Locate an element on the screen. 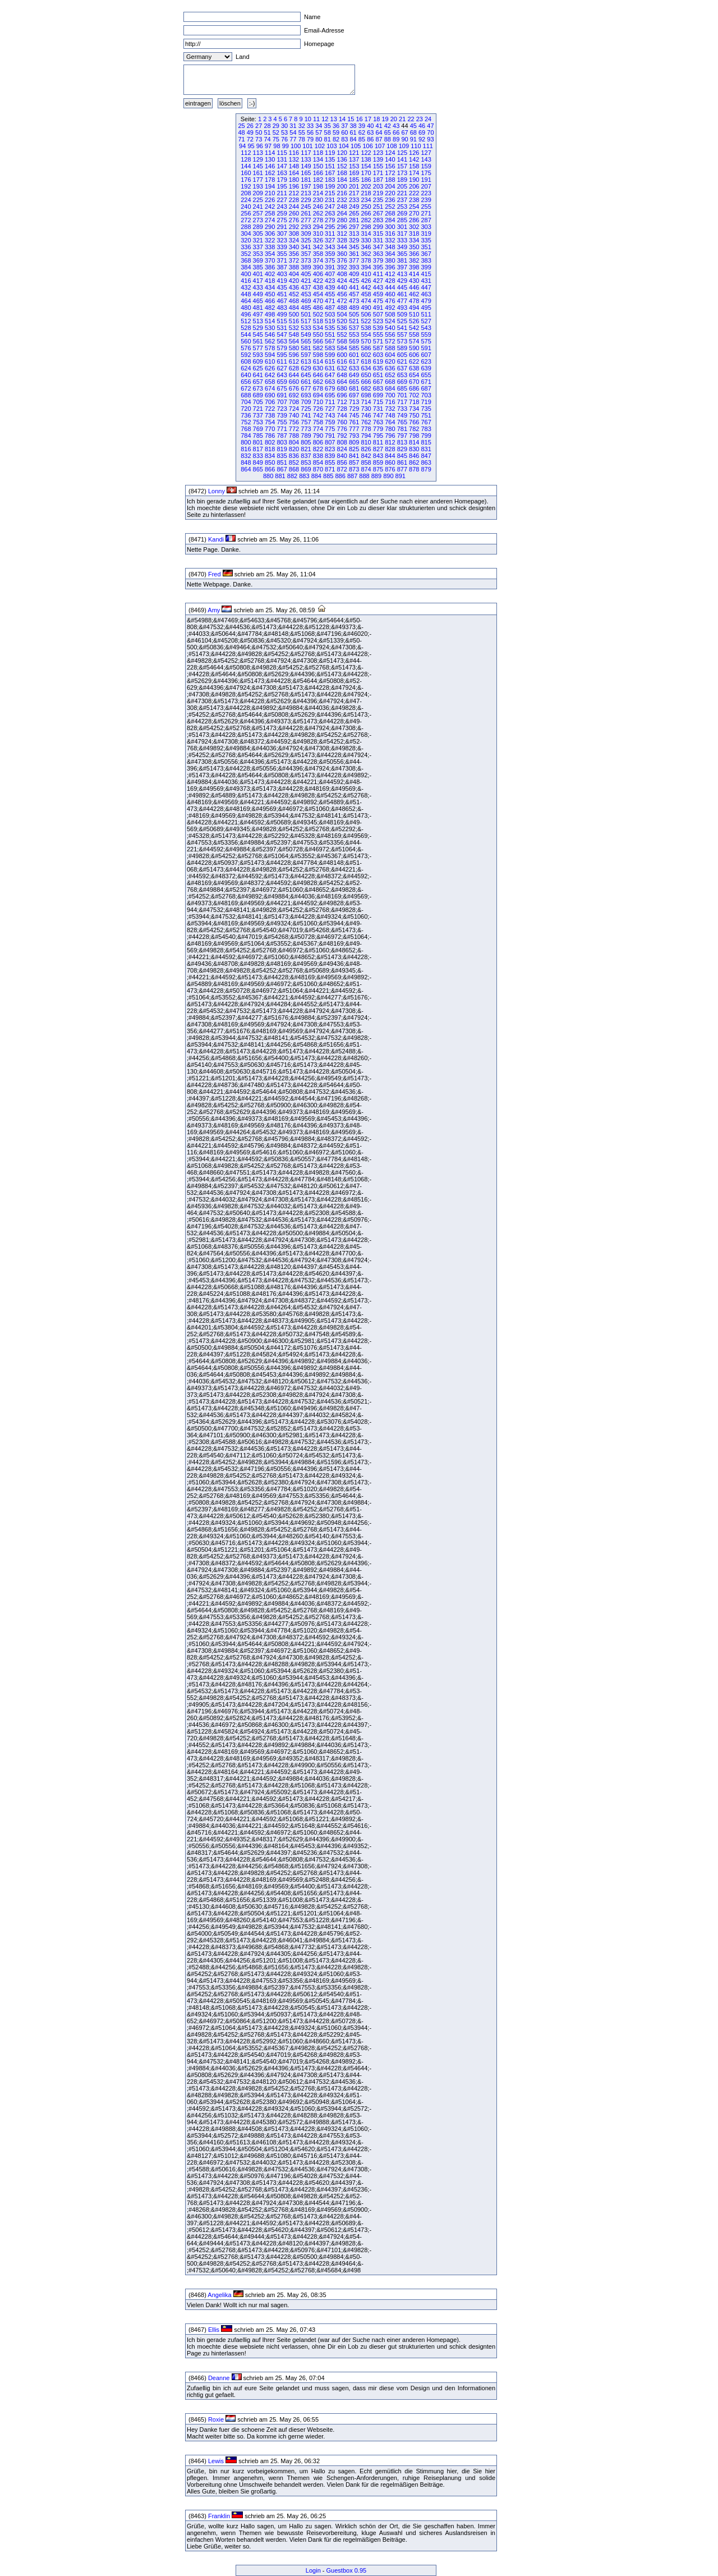  671 is located at coordinates (426, 381).